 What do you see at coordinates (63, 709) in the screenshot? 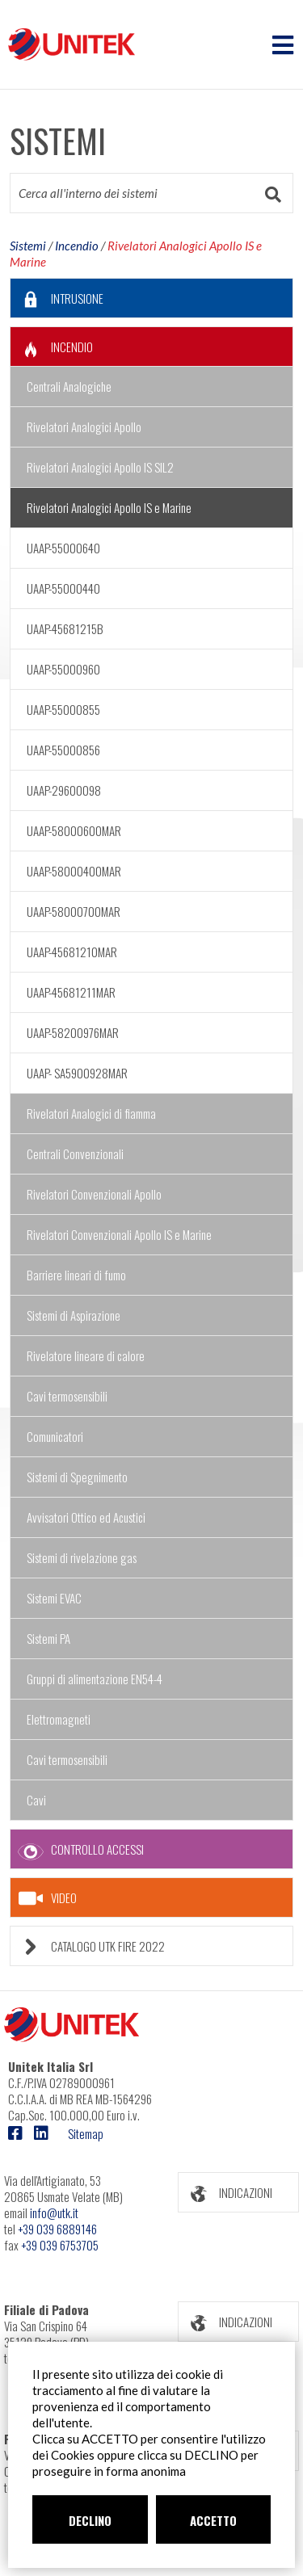
I see `UAAP-55000855` at bounding box center [63, 709].